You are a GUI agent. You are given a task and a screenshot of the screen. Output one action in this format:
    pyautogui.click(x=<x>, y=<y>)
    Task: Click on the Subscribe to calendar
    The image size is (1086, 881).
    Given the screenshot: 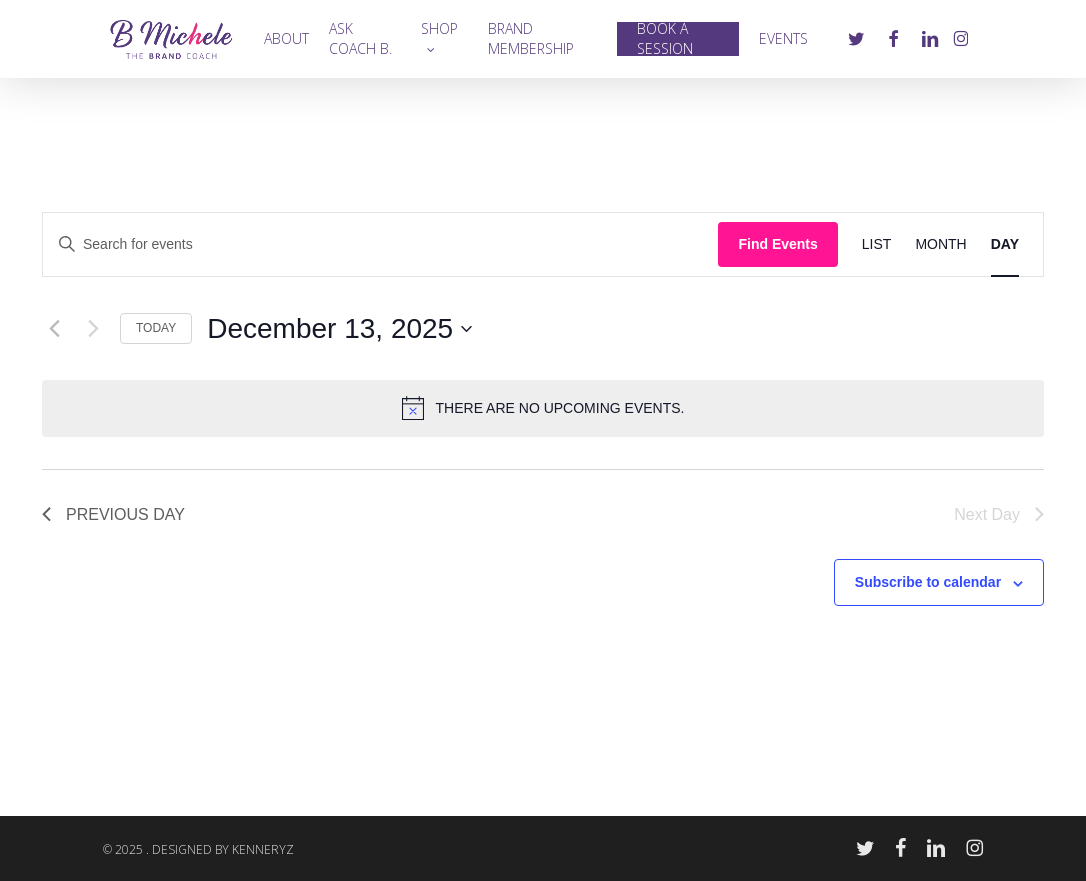 What is the action you would take?
    pyautogui.click(x=928, y=582)
    